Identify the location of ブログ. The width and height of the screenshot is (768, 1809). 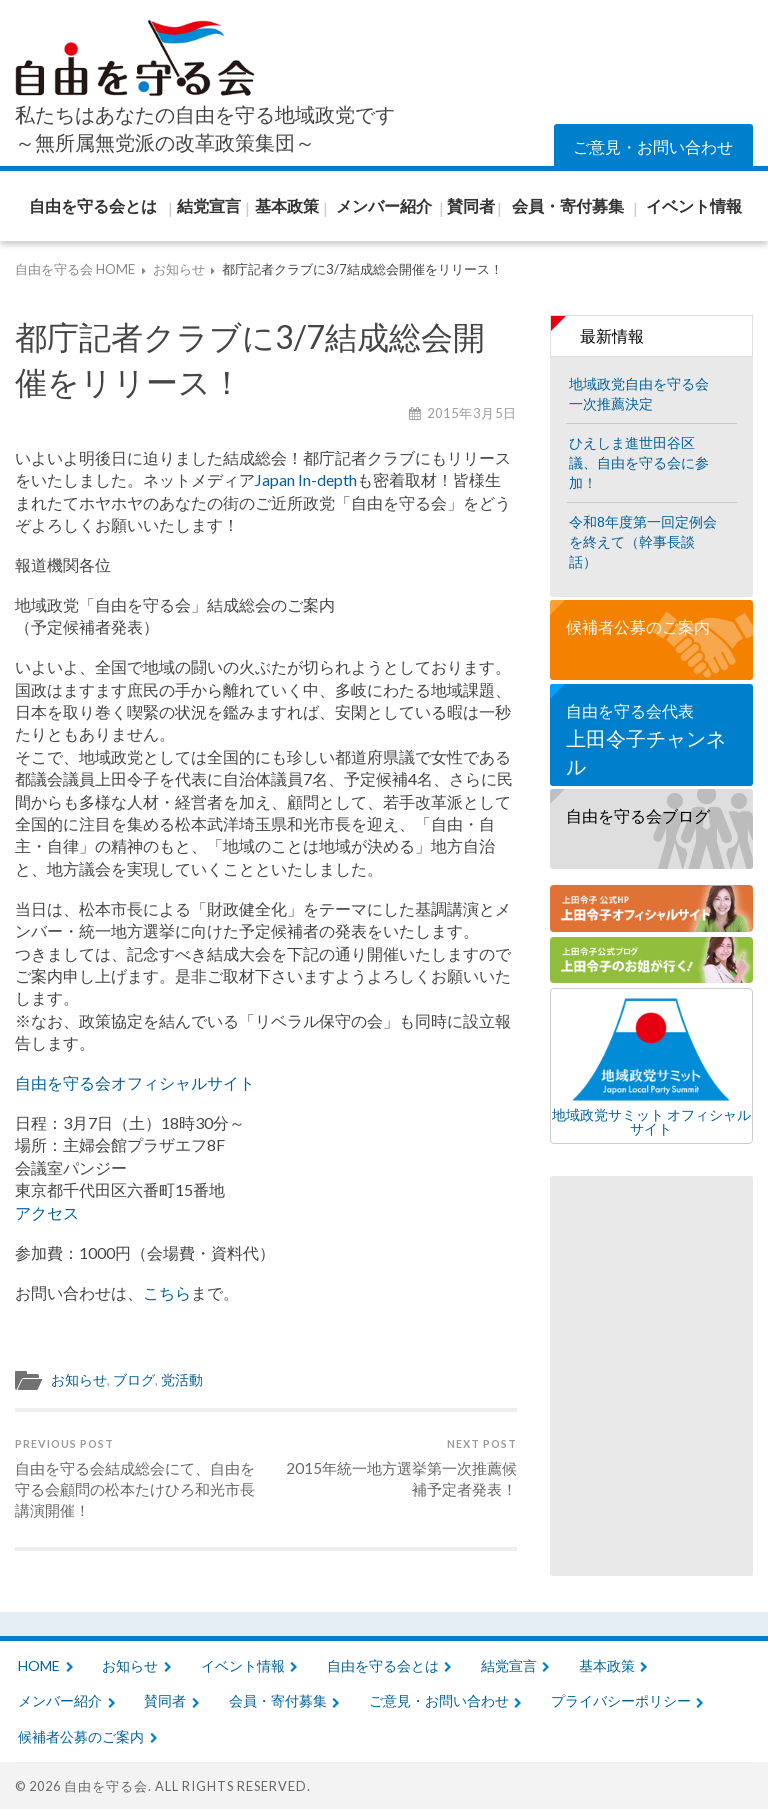
(134, 1380).